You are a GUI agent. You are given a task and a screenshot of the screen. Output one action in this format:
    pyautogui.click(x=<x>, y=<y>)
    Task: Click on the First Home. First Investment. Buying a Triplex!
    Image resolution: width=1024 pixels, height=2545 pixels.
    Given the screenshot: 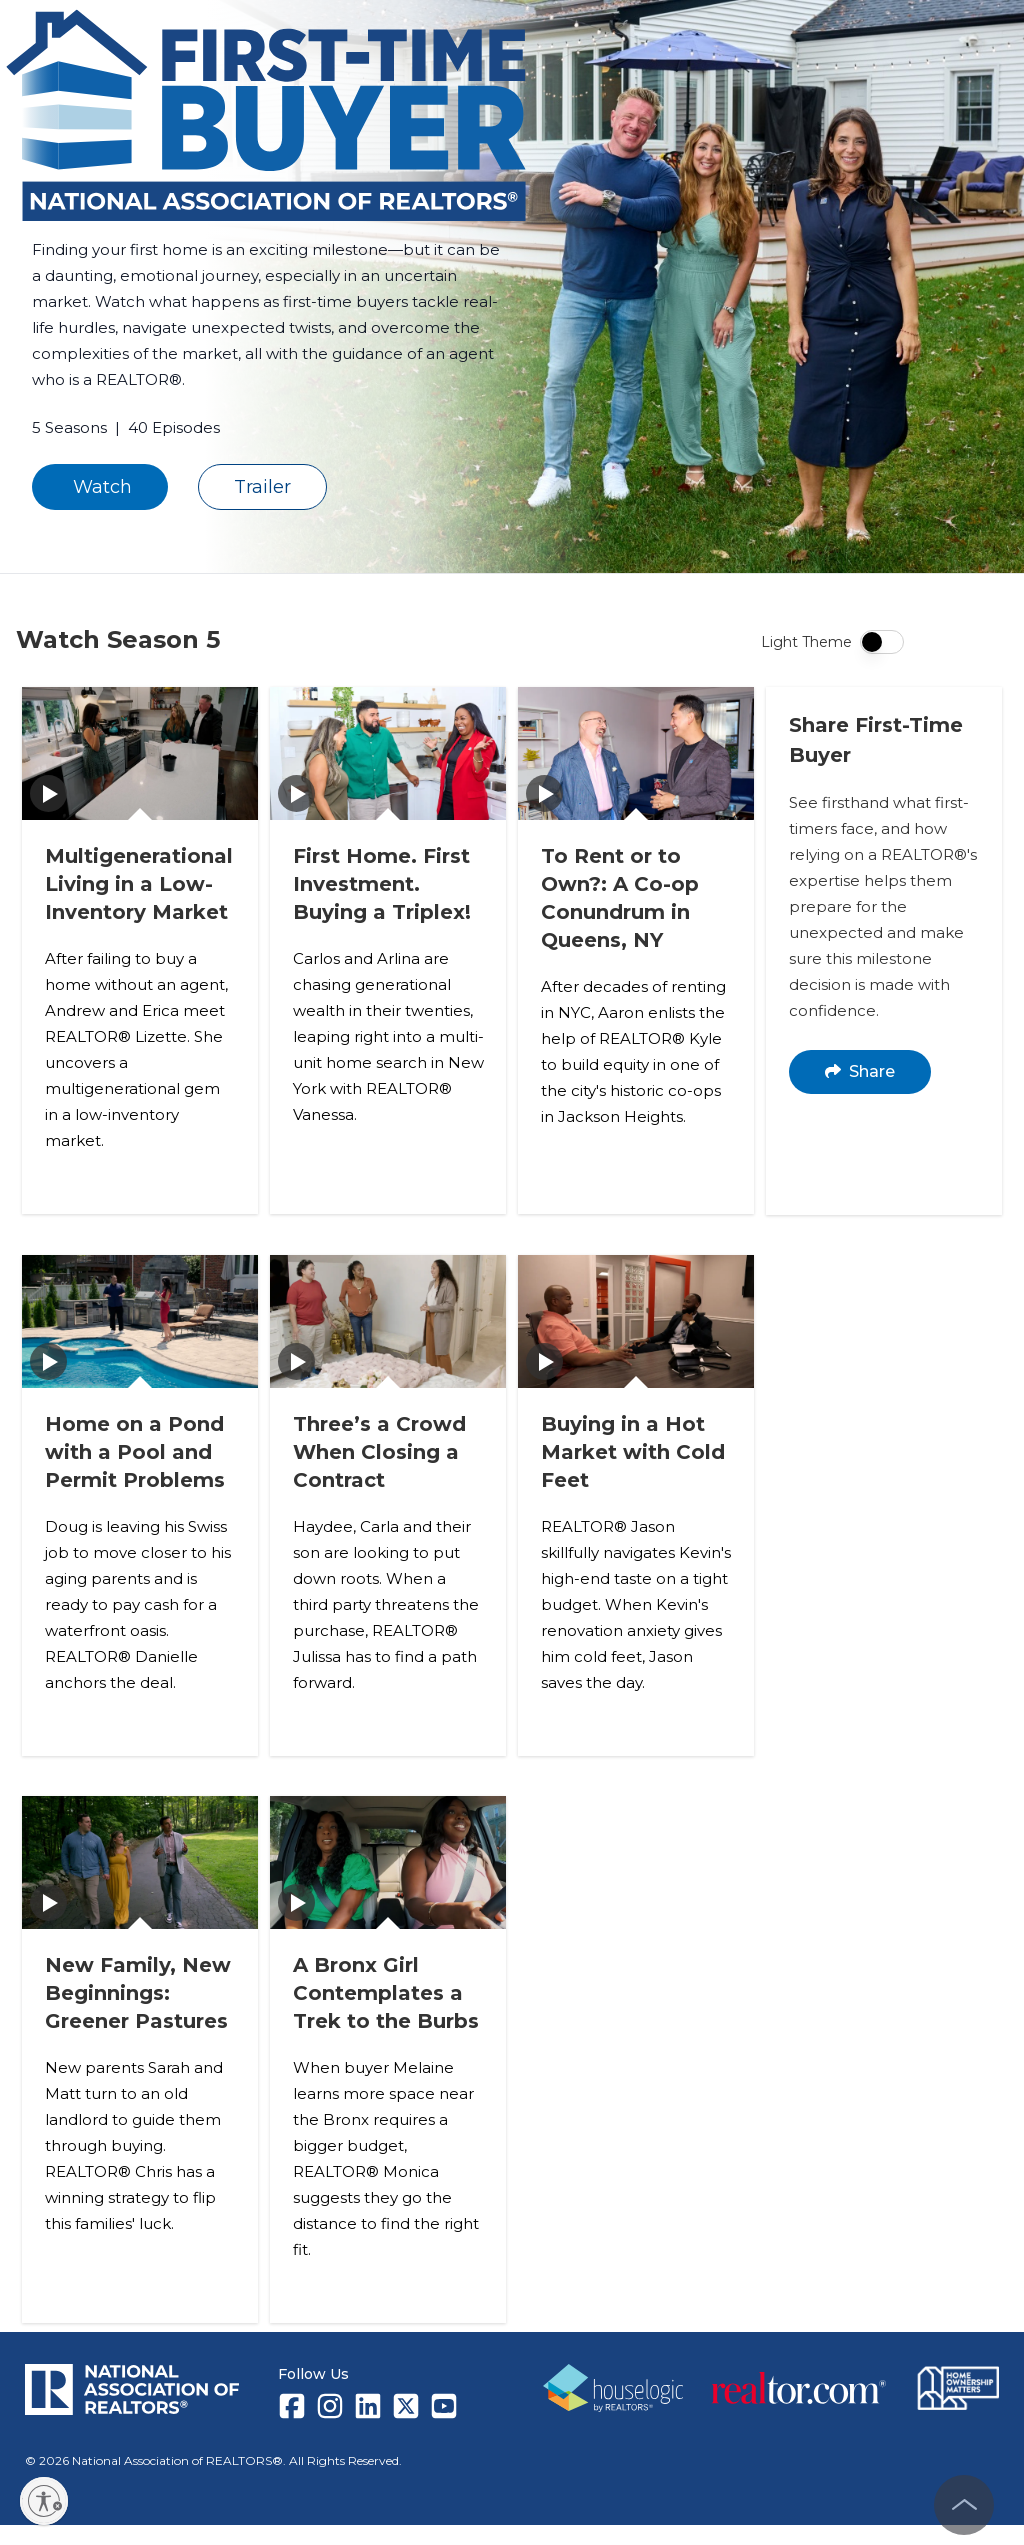 What is the action you would take?
    pyautogui.click(x=383, y=883)
    